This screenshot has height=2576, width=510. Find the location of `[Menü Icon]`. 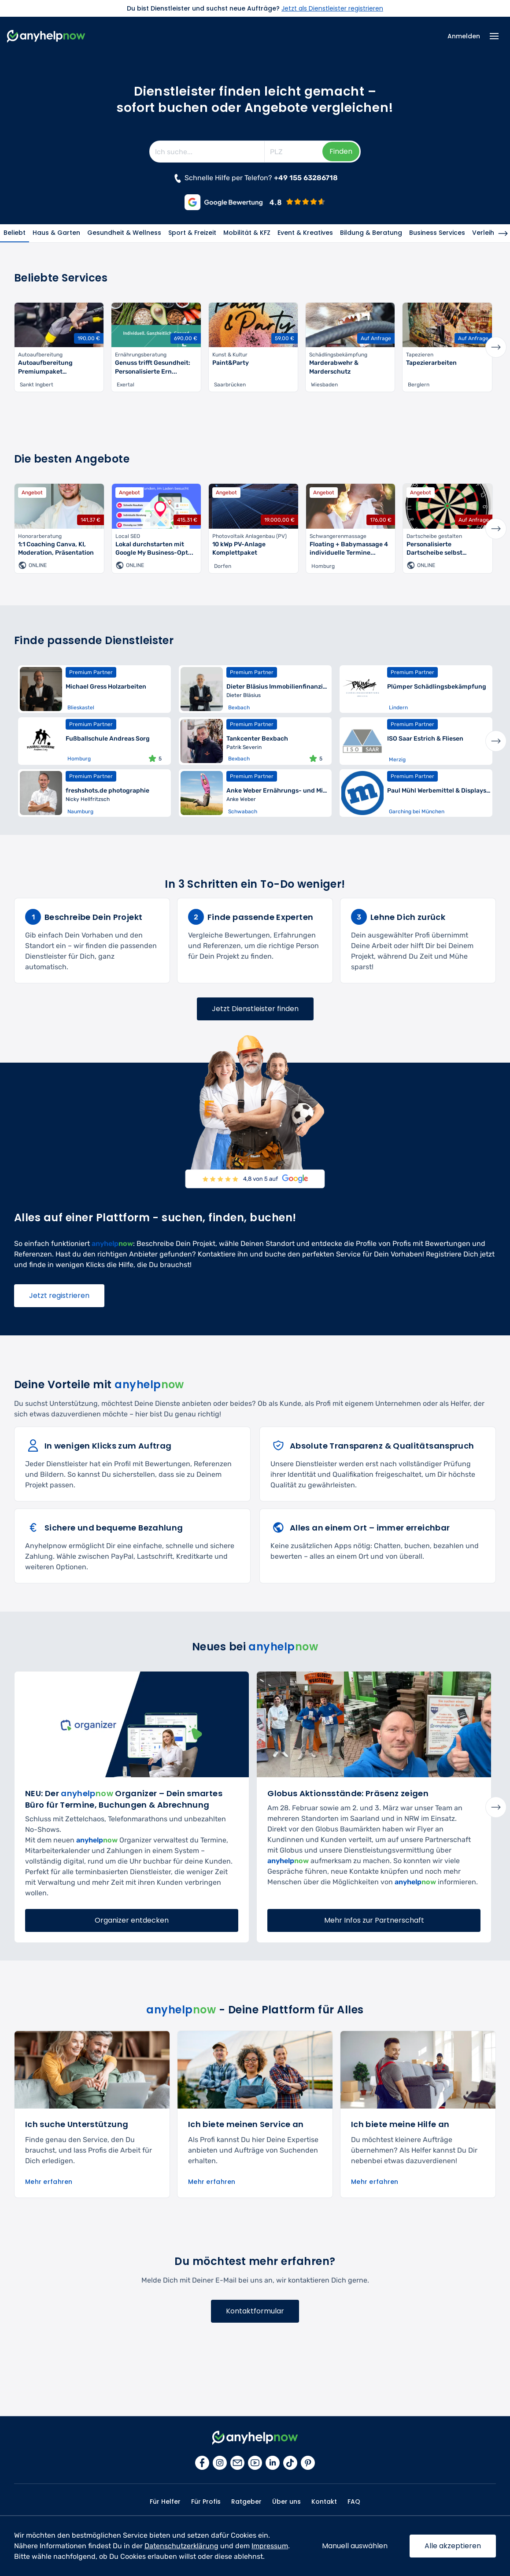

[Menü Icon] is located at coordinates (494, 36).